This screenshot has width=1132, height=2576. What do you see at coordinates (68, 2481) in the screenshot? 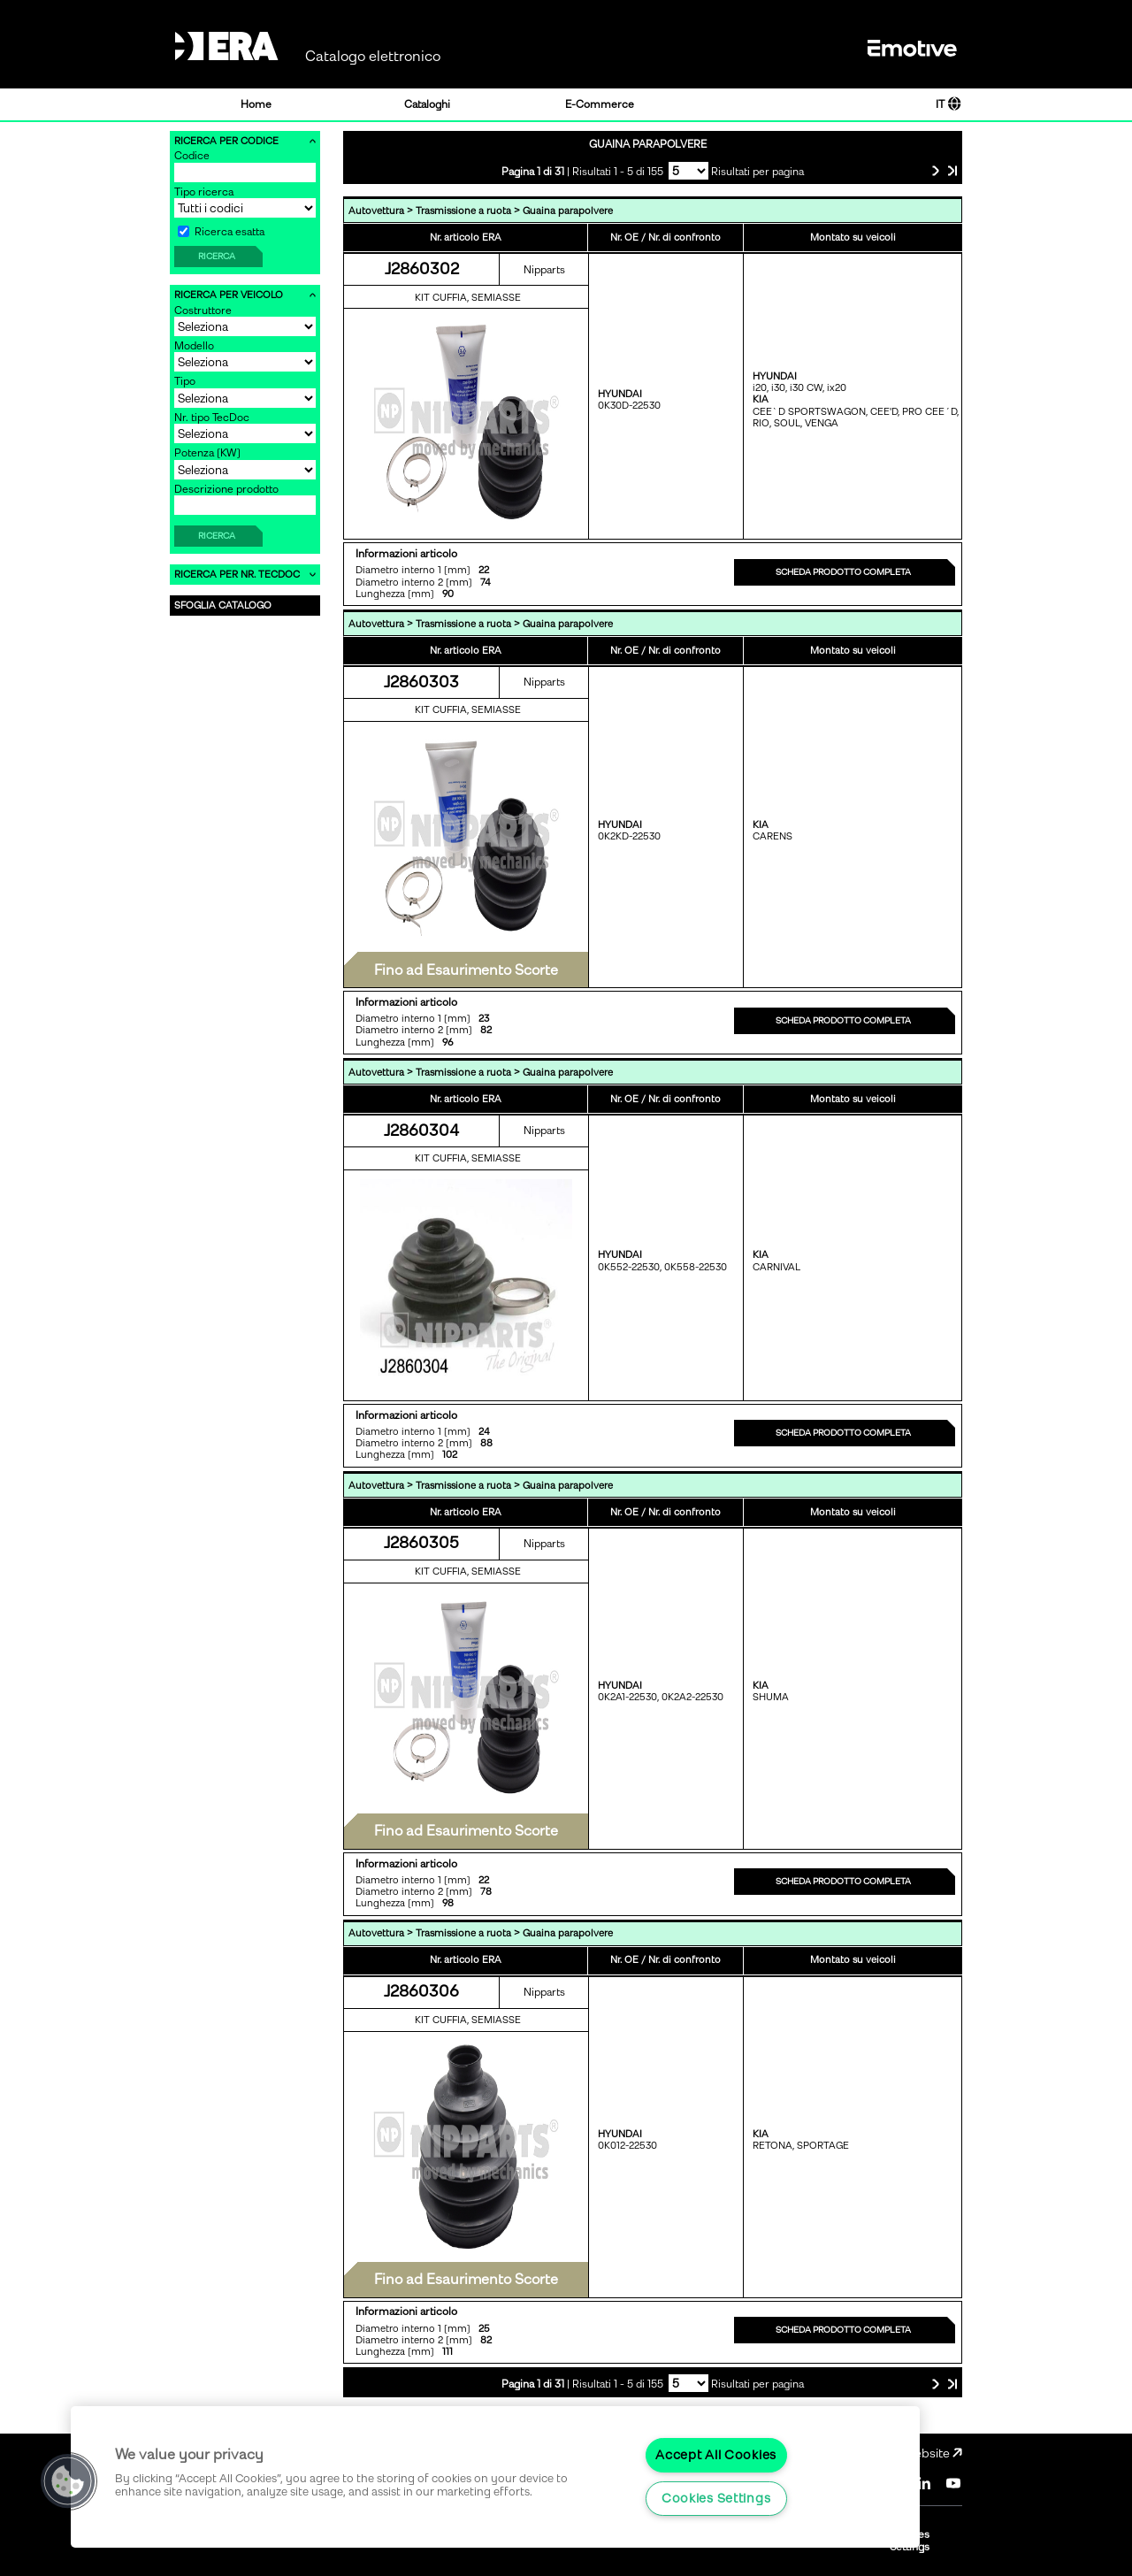
I see `[button]` at bounding box center [68, 2481].